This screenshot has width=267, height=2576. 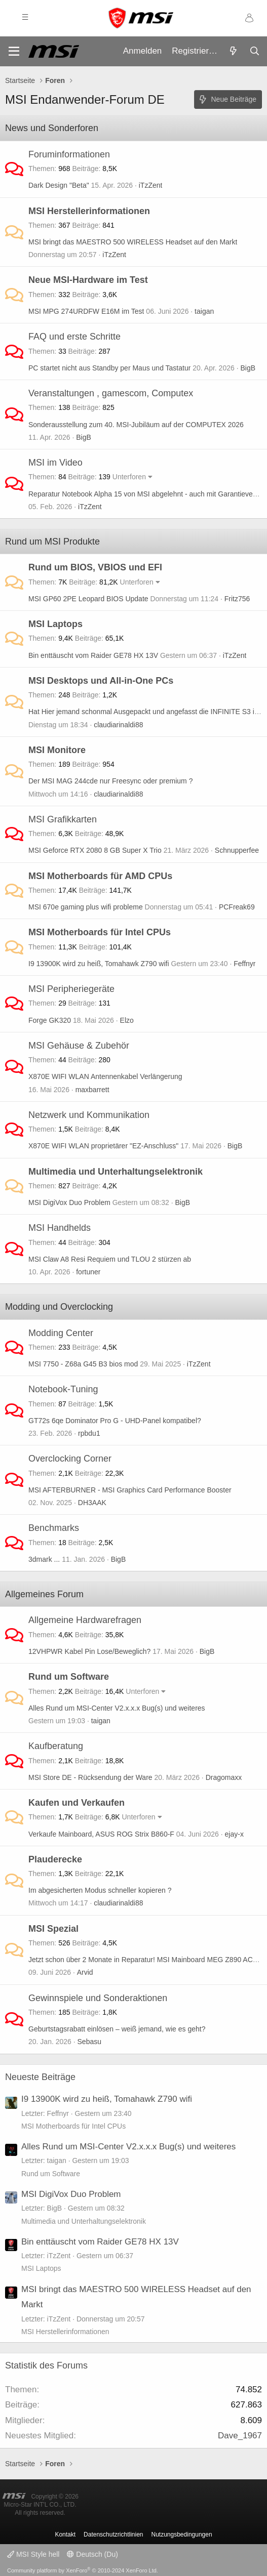 What do you see at coordinates (51, 128) in the screenshot?
I see `News und Sonderforen` at bounding box center [51, 128].